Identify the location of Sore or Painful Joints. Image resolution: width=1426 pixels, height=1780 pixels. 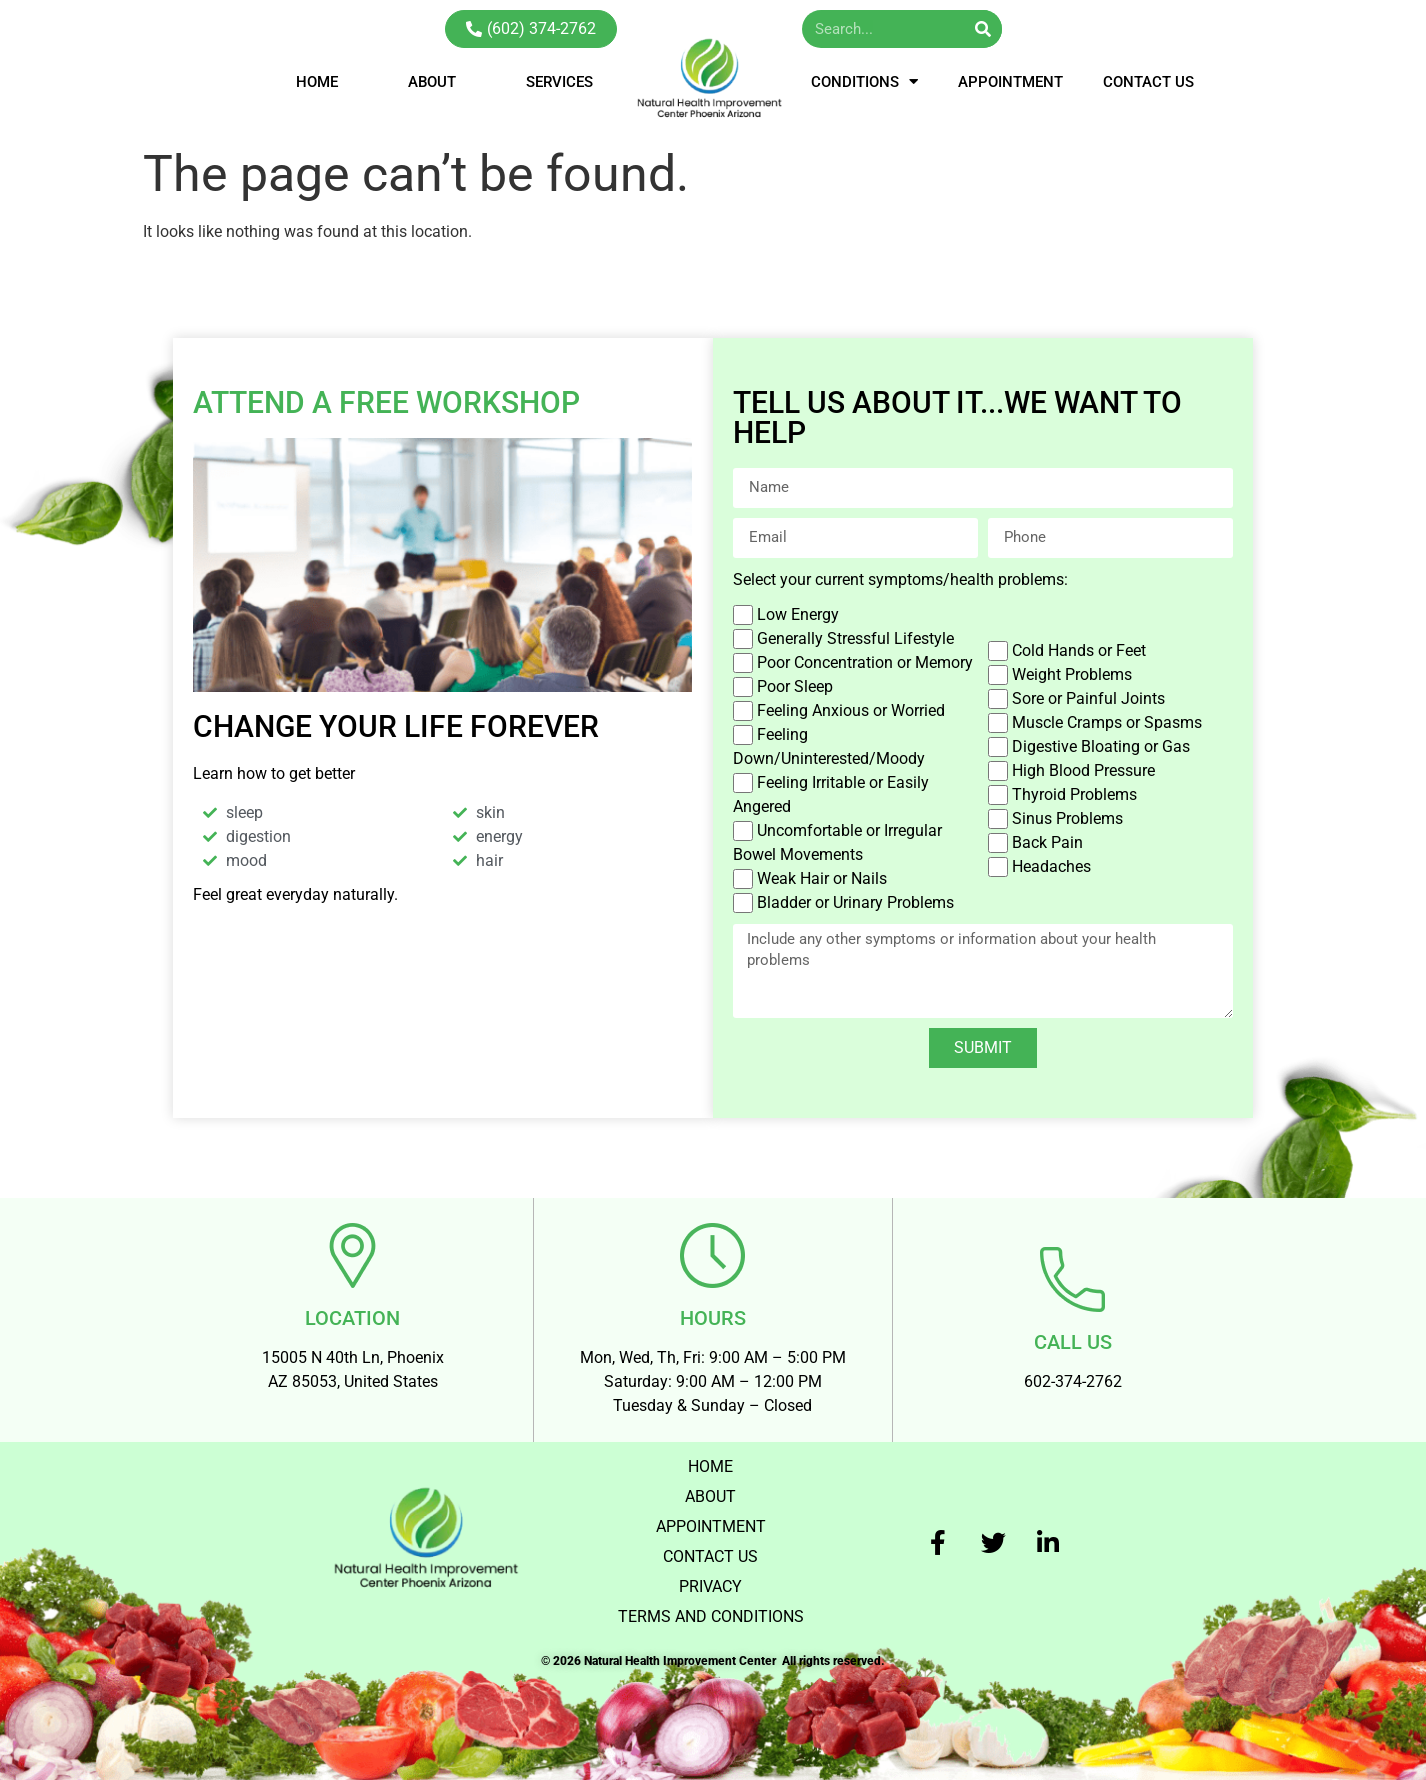
(1088, 698).